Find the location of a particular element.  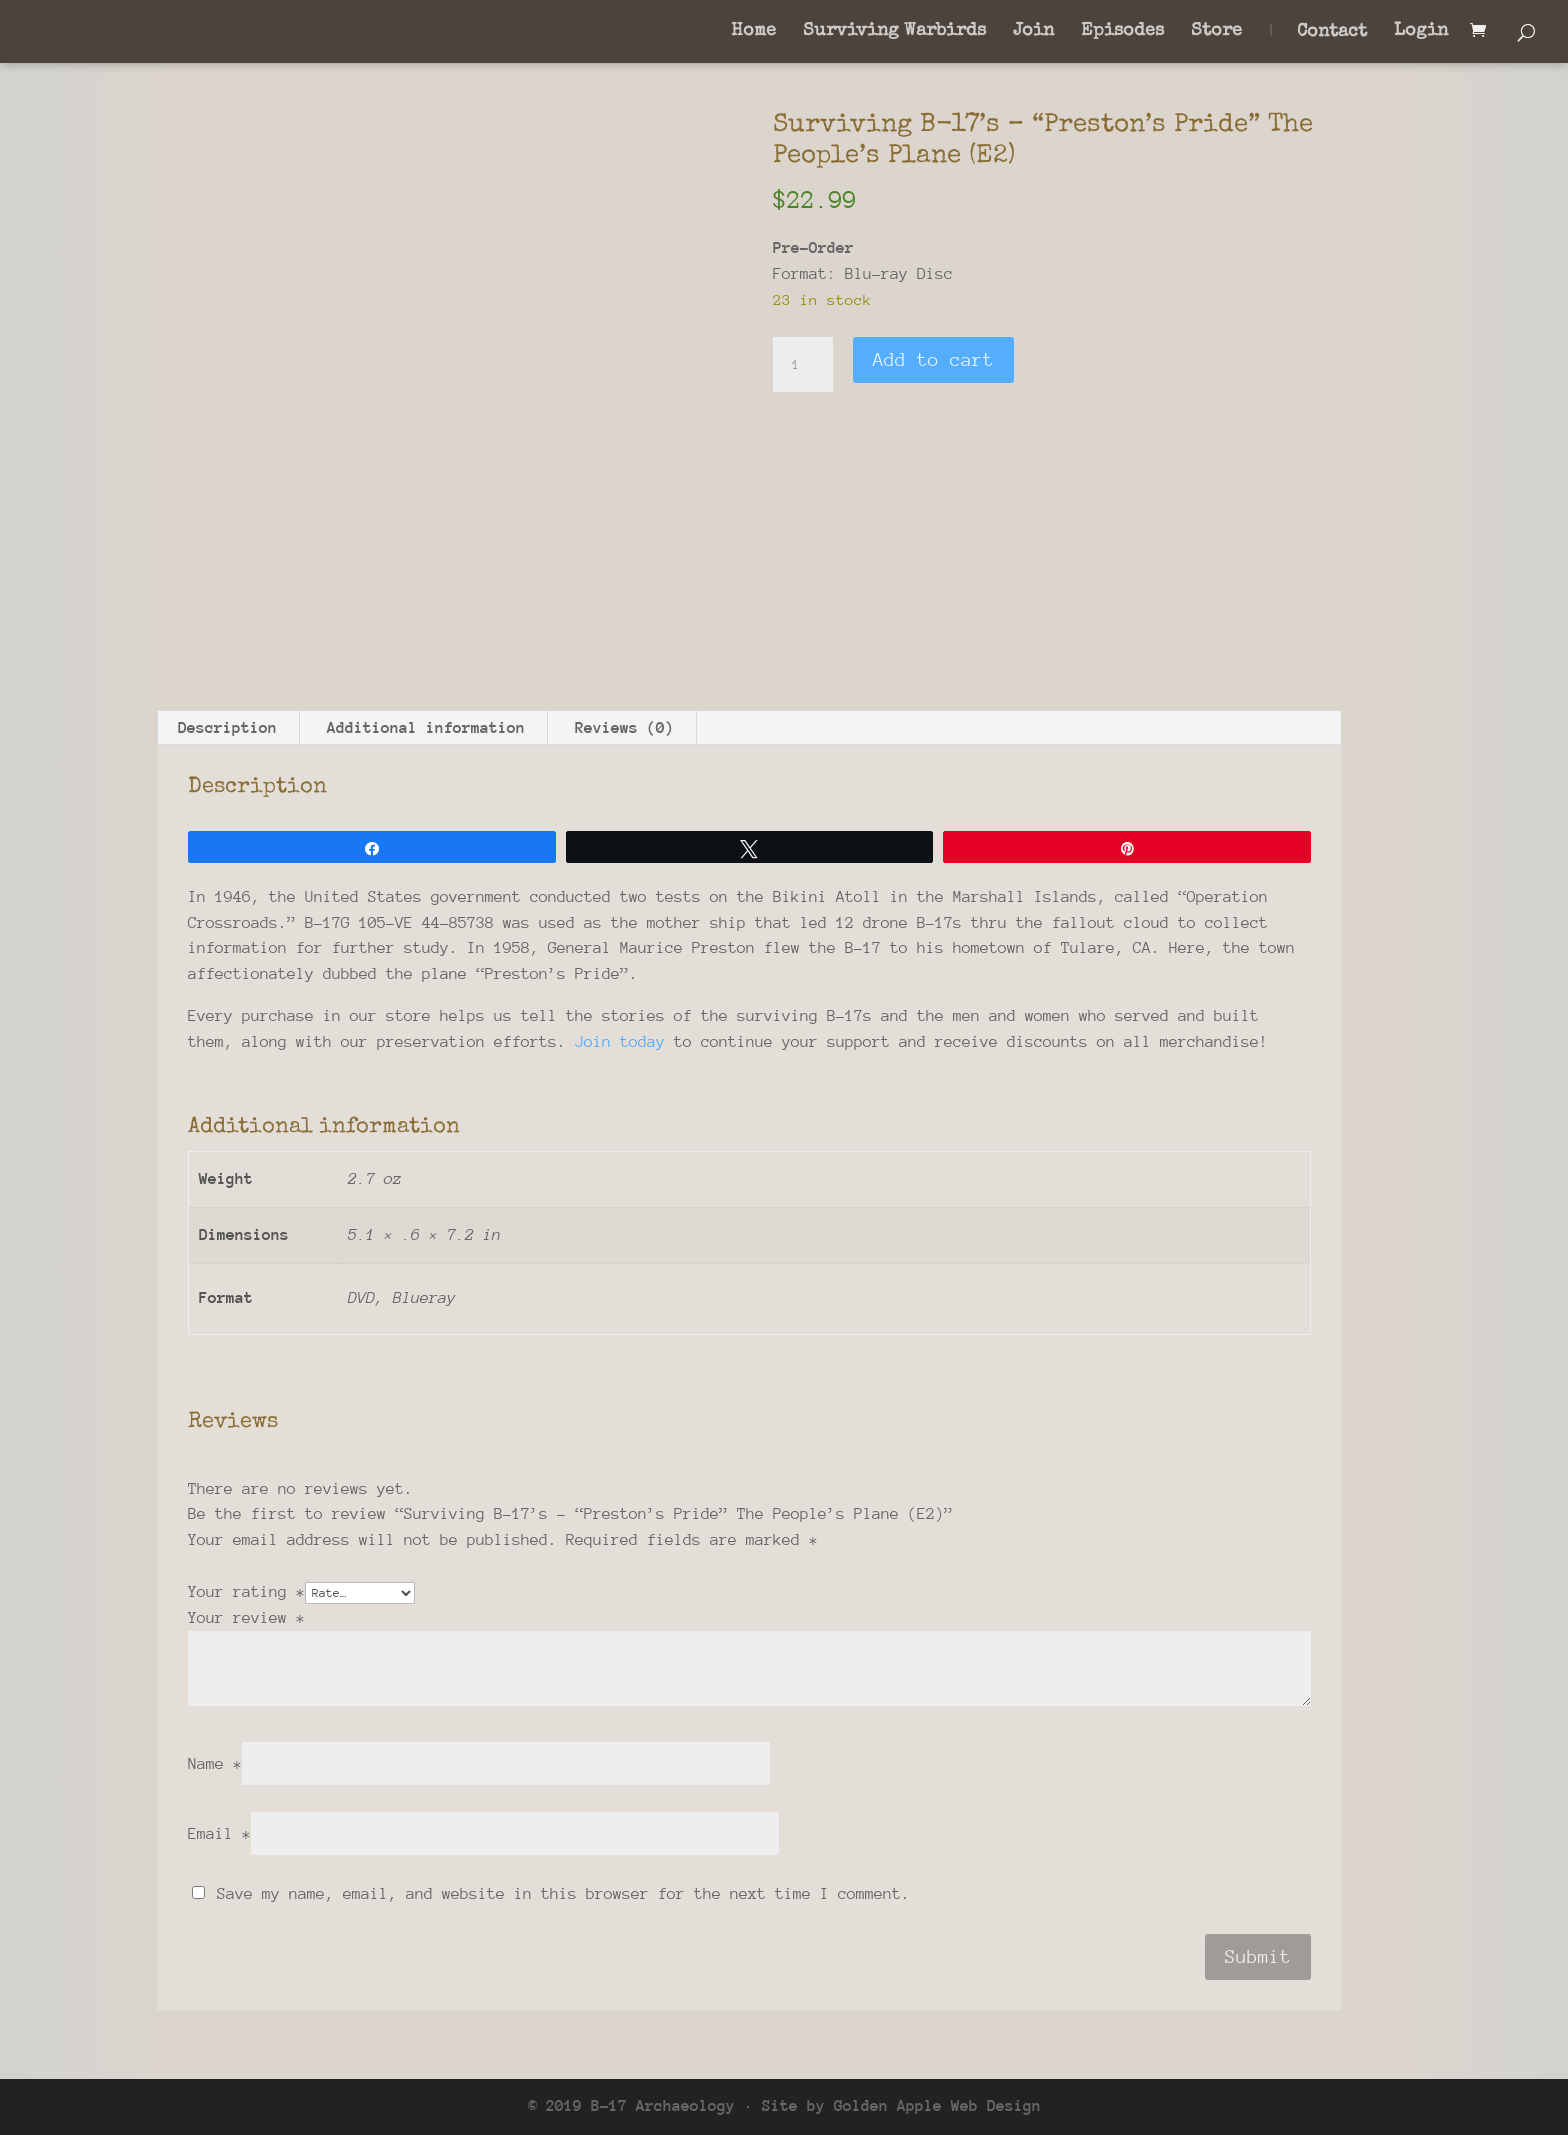

Login is located at coordinates (1421, 32).